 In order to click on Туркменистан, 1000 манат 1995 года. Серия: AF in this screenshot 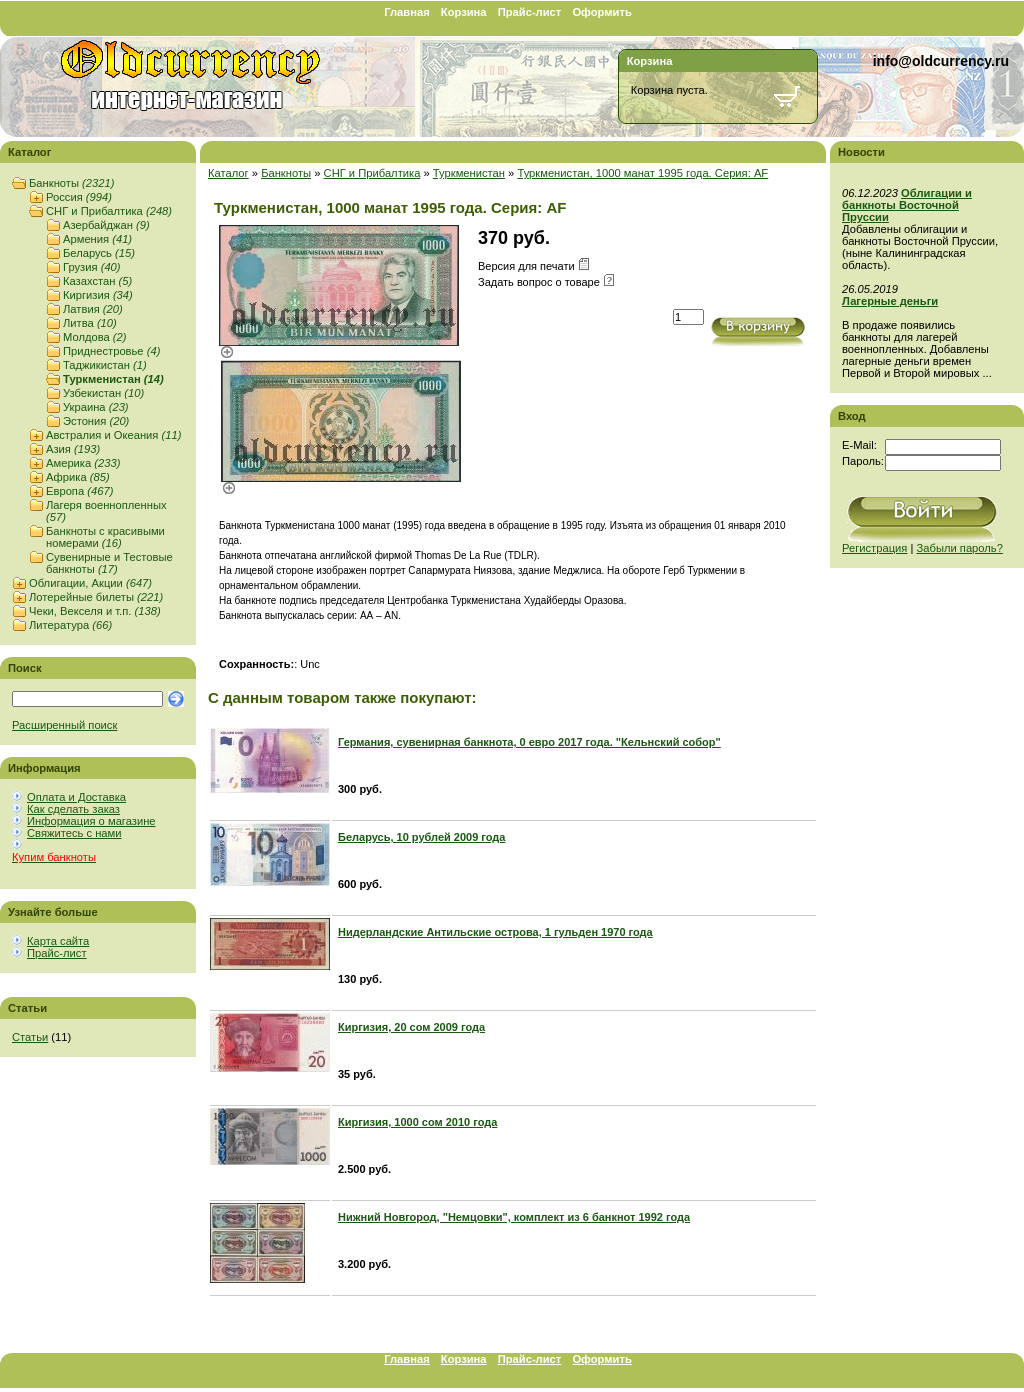, I will do `click(642, 173)`.